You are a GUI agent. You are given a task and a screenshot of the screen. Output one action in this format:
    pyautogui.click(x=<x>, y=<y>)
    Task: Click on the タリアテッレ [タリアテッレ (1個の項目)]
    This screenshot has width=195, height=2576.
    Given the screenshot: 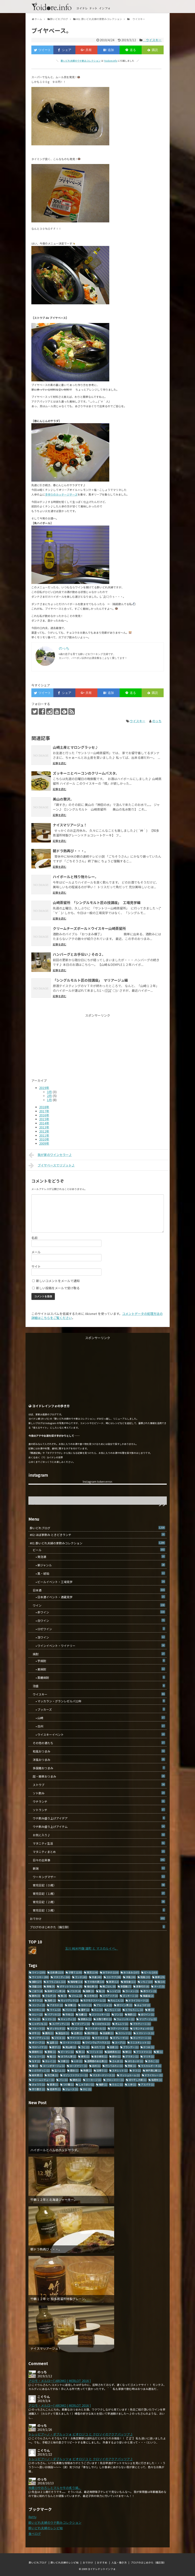 What is the action you would take?
    pyautogui.click(x=40, y=2037)
    